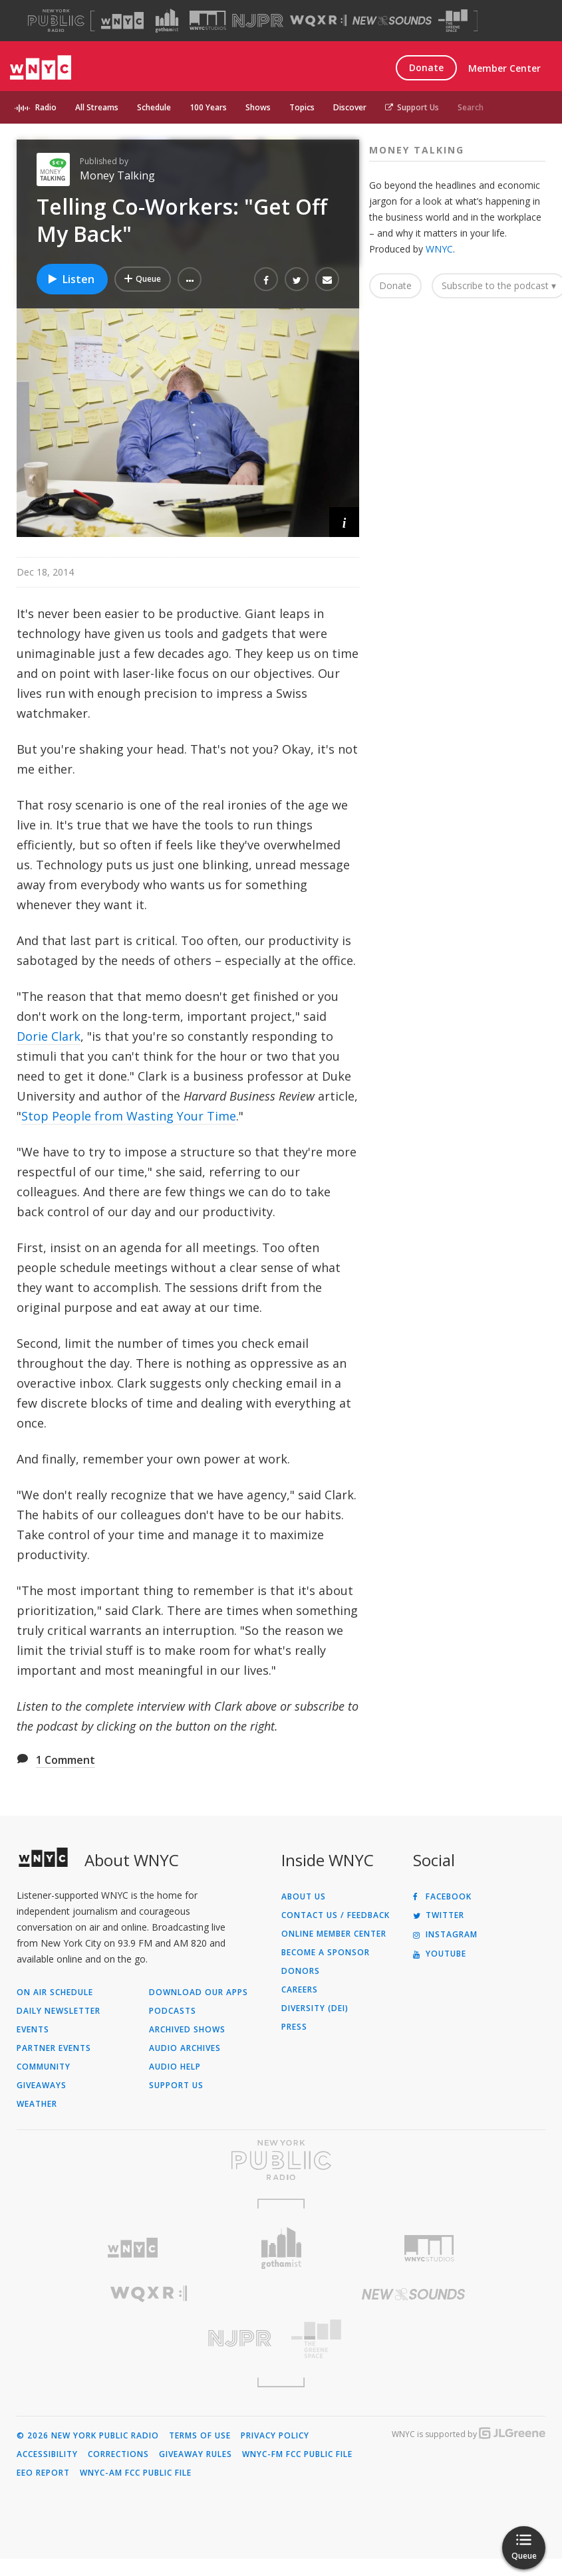  Describe the element at coordinates (303, 1897) in the screenshot. I see `About Us` at that location.